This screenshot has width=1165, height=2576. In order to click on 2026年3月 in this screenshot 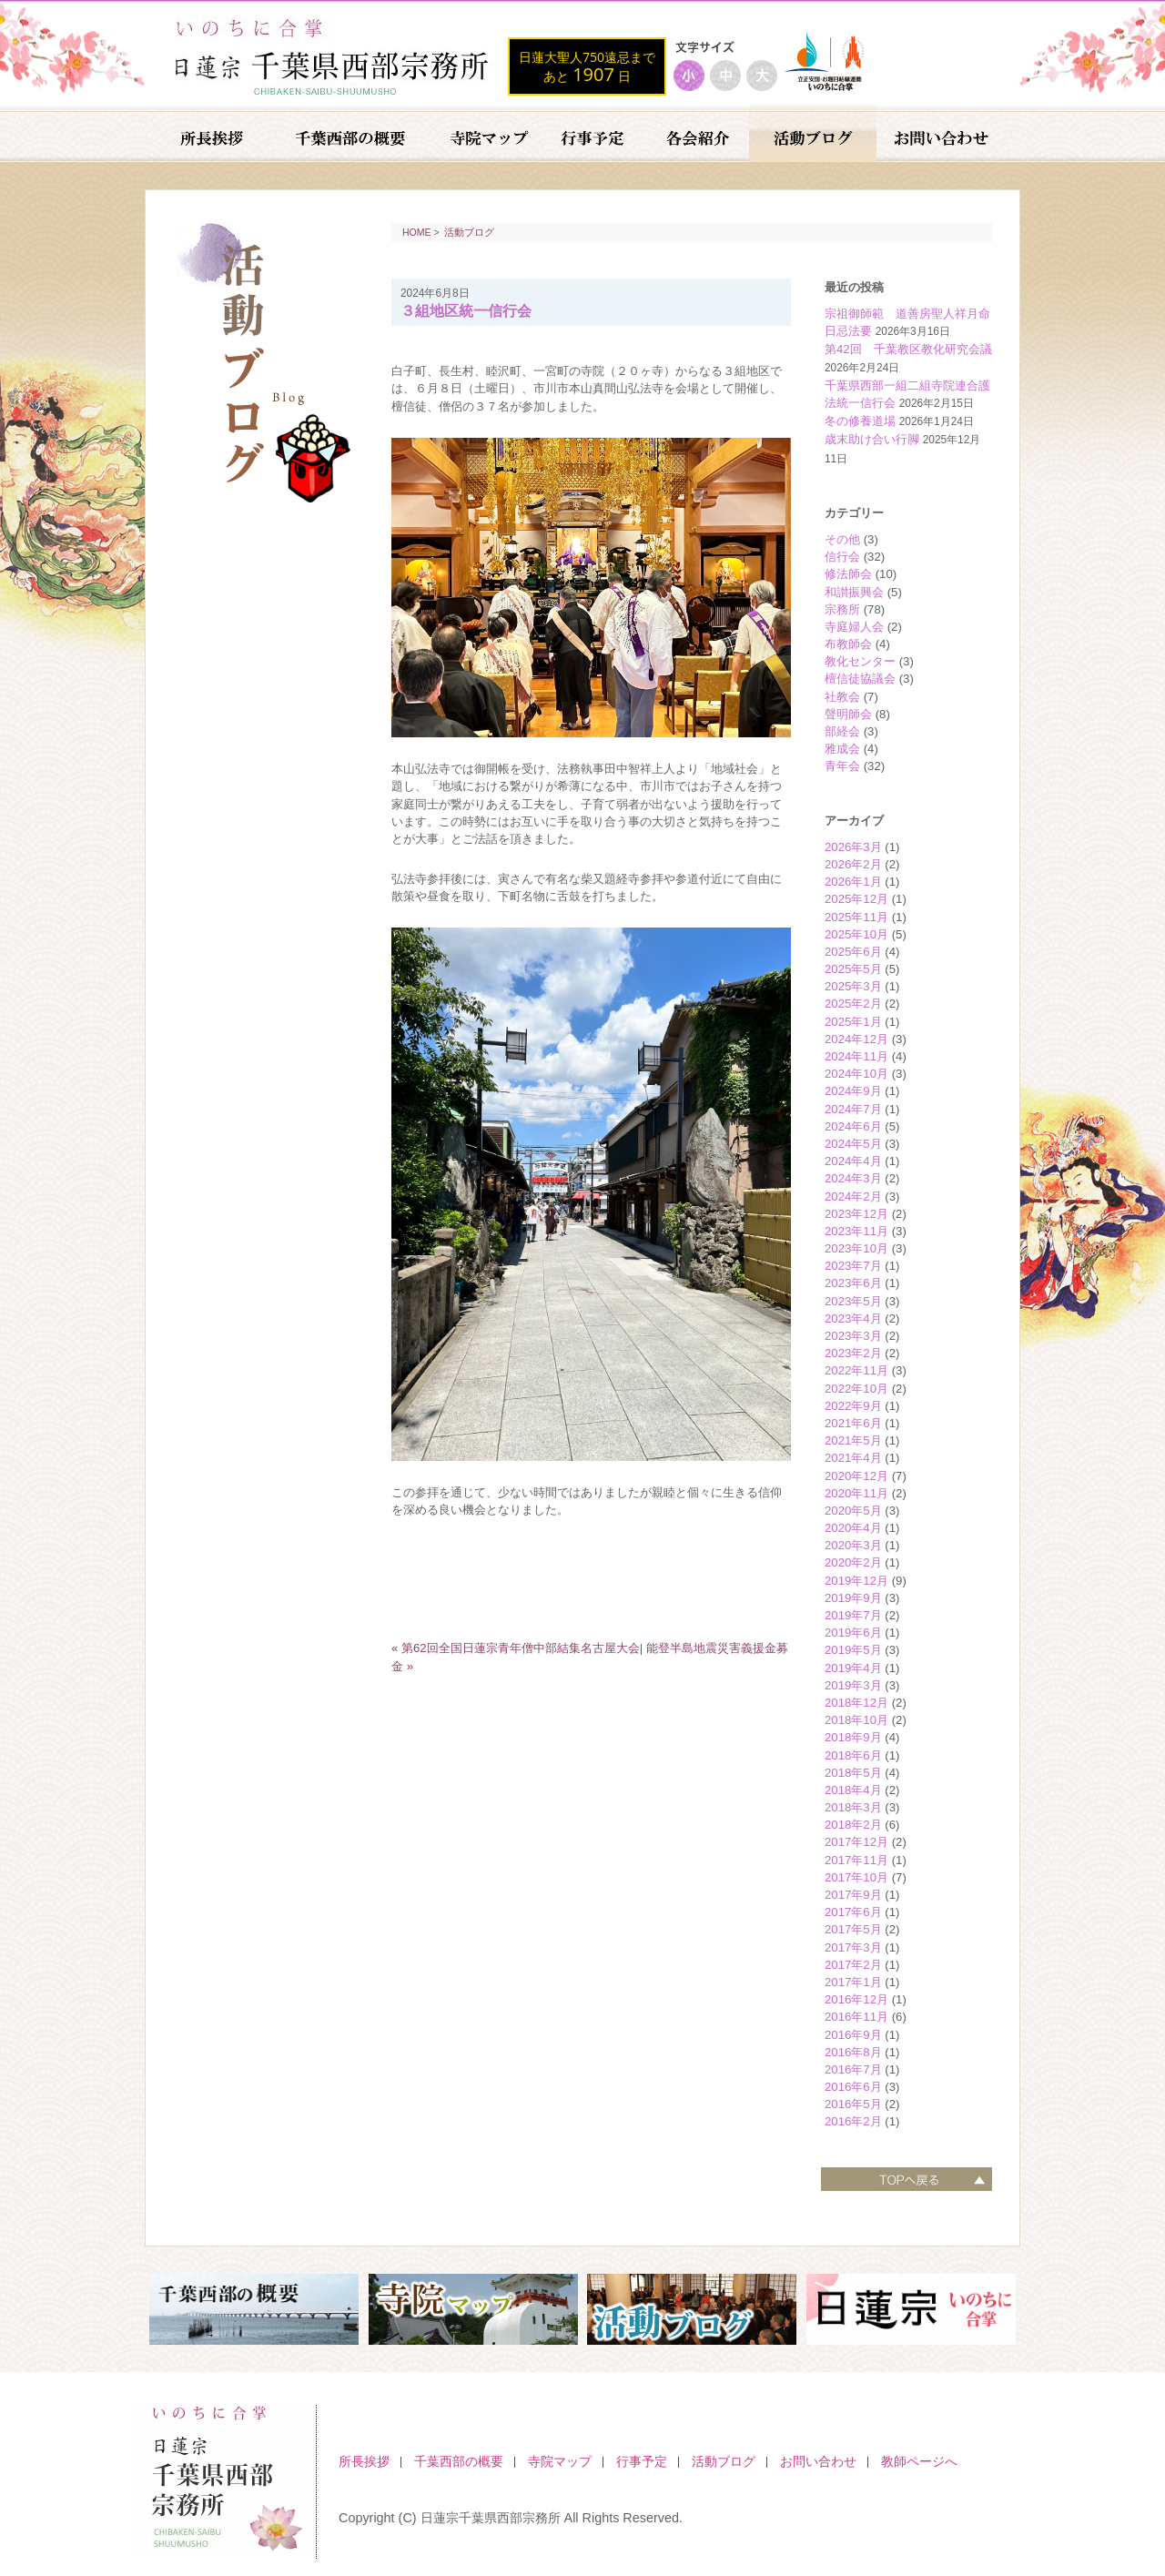, I will do `click(853, 847)`.